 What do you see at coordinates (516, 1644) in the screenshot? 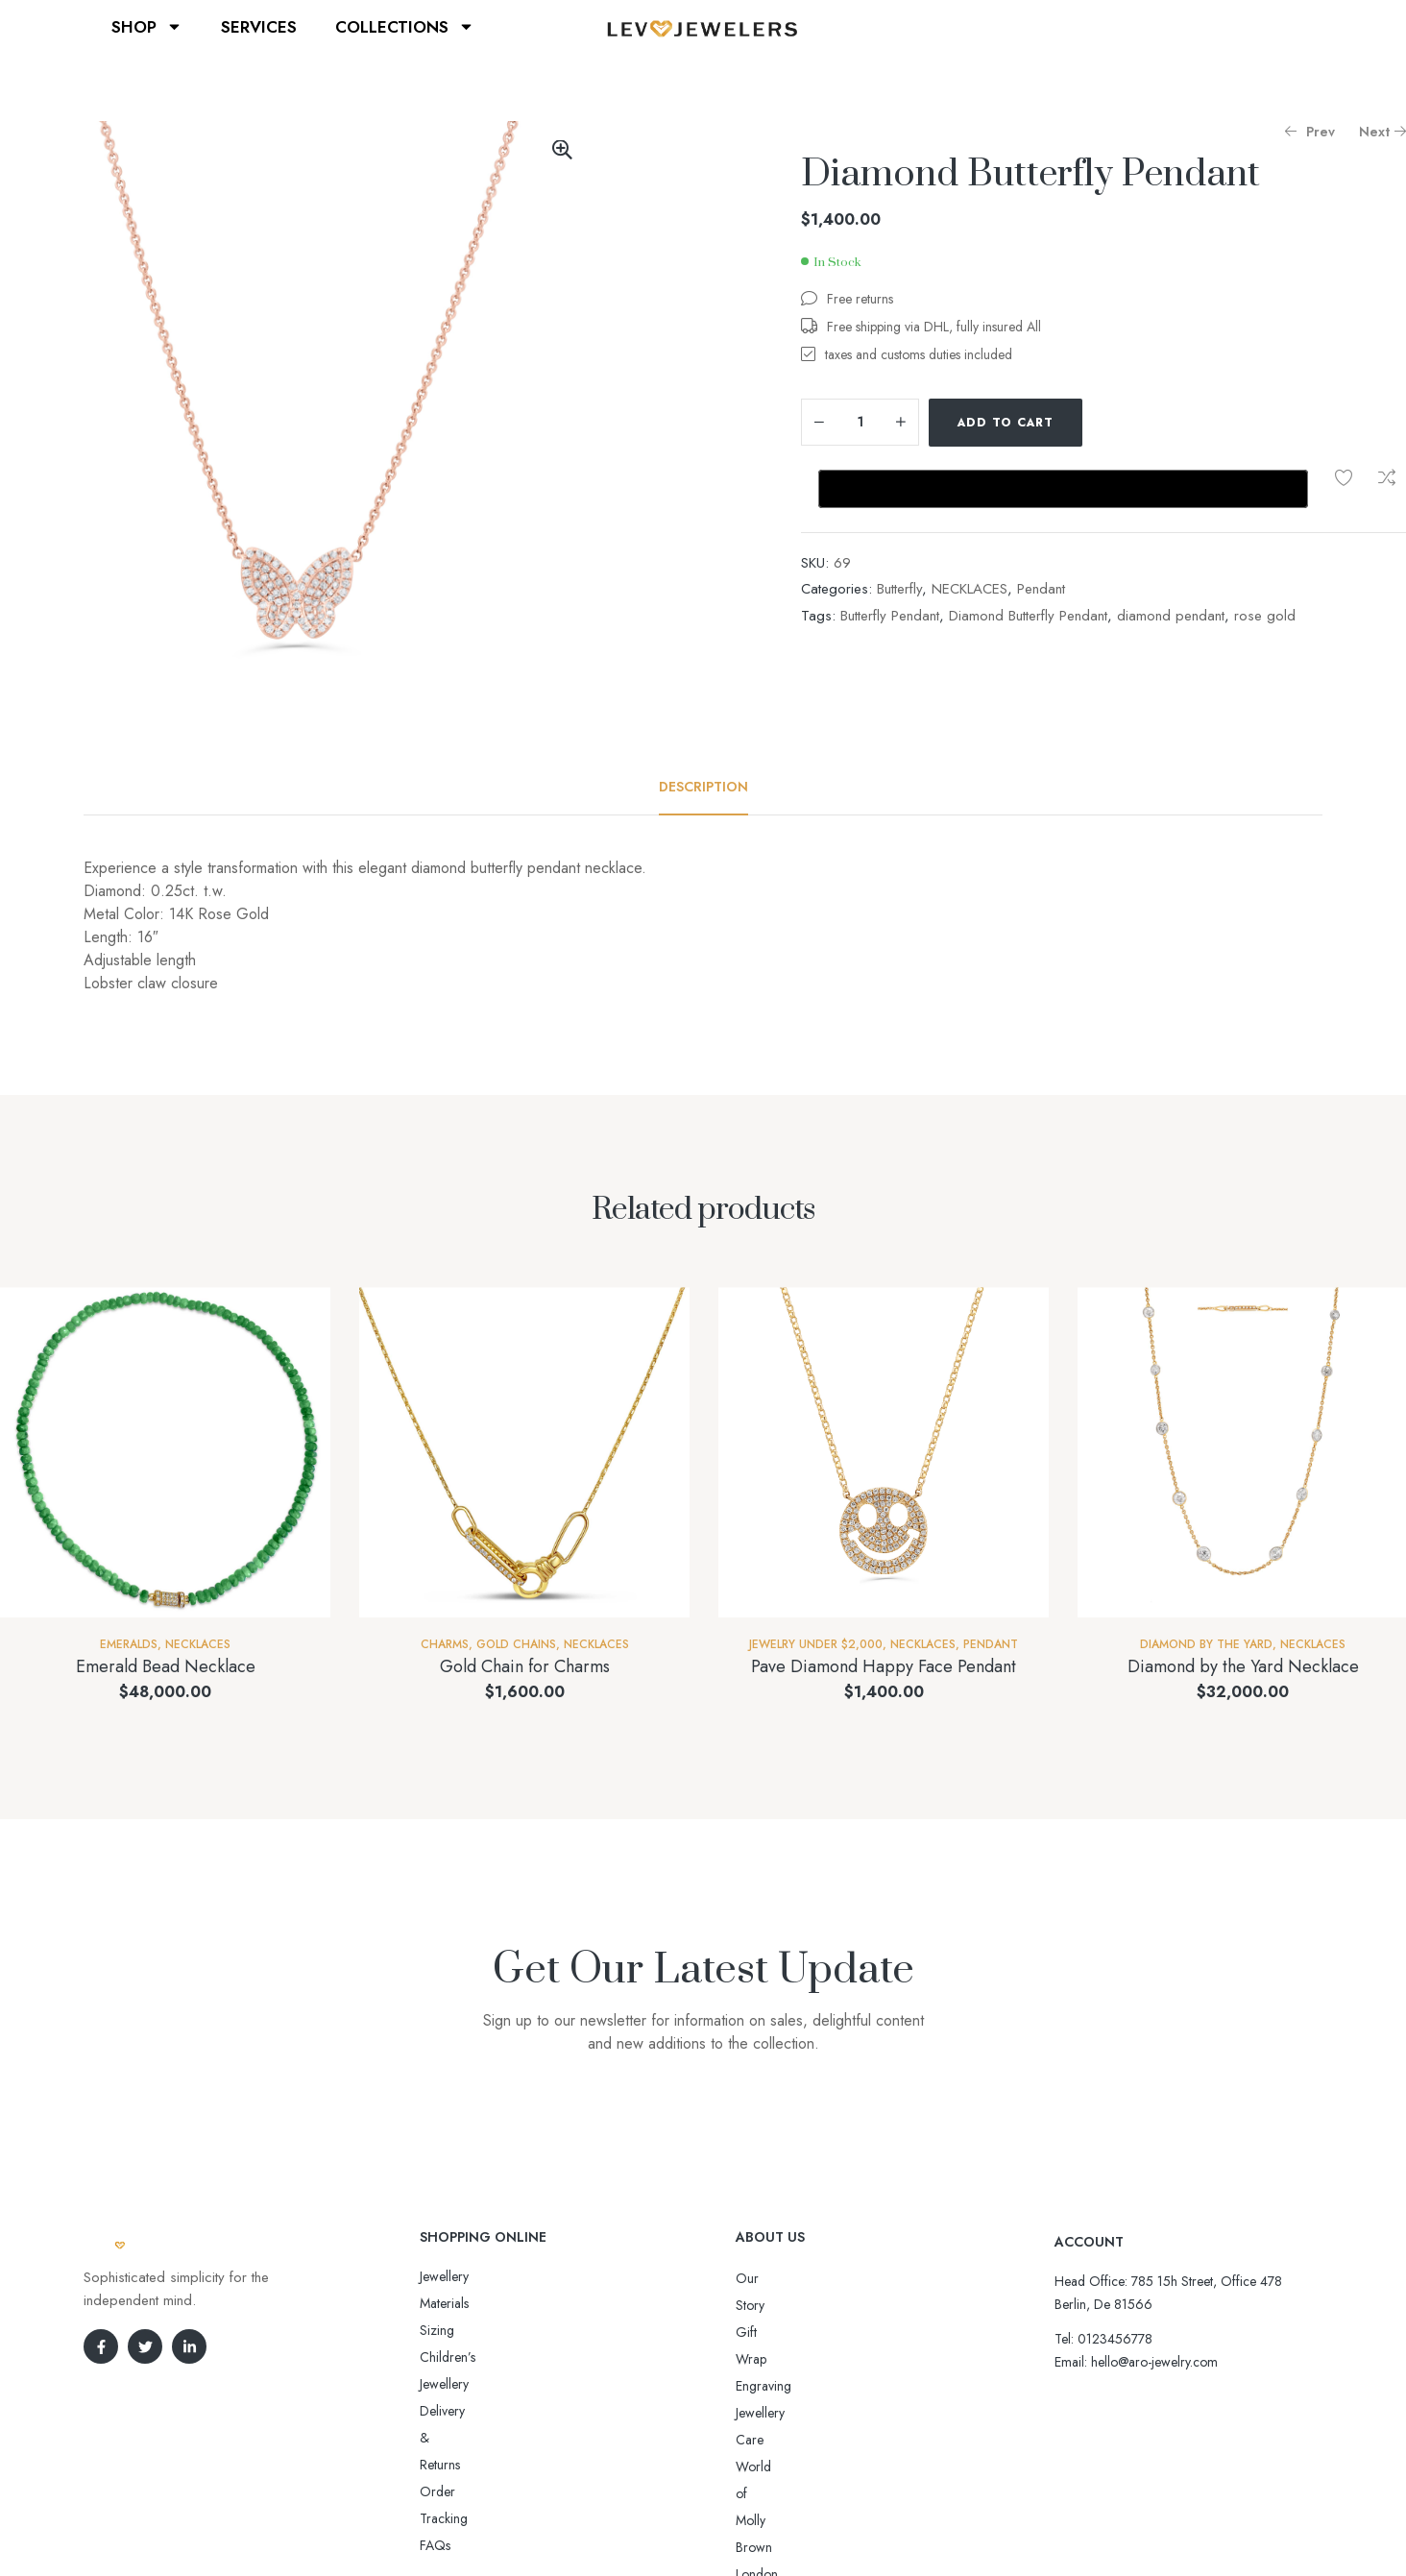
I see `Gold Chains` at bounding box center [516, 1644].